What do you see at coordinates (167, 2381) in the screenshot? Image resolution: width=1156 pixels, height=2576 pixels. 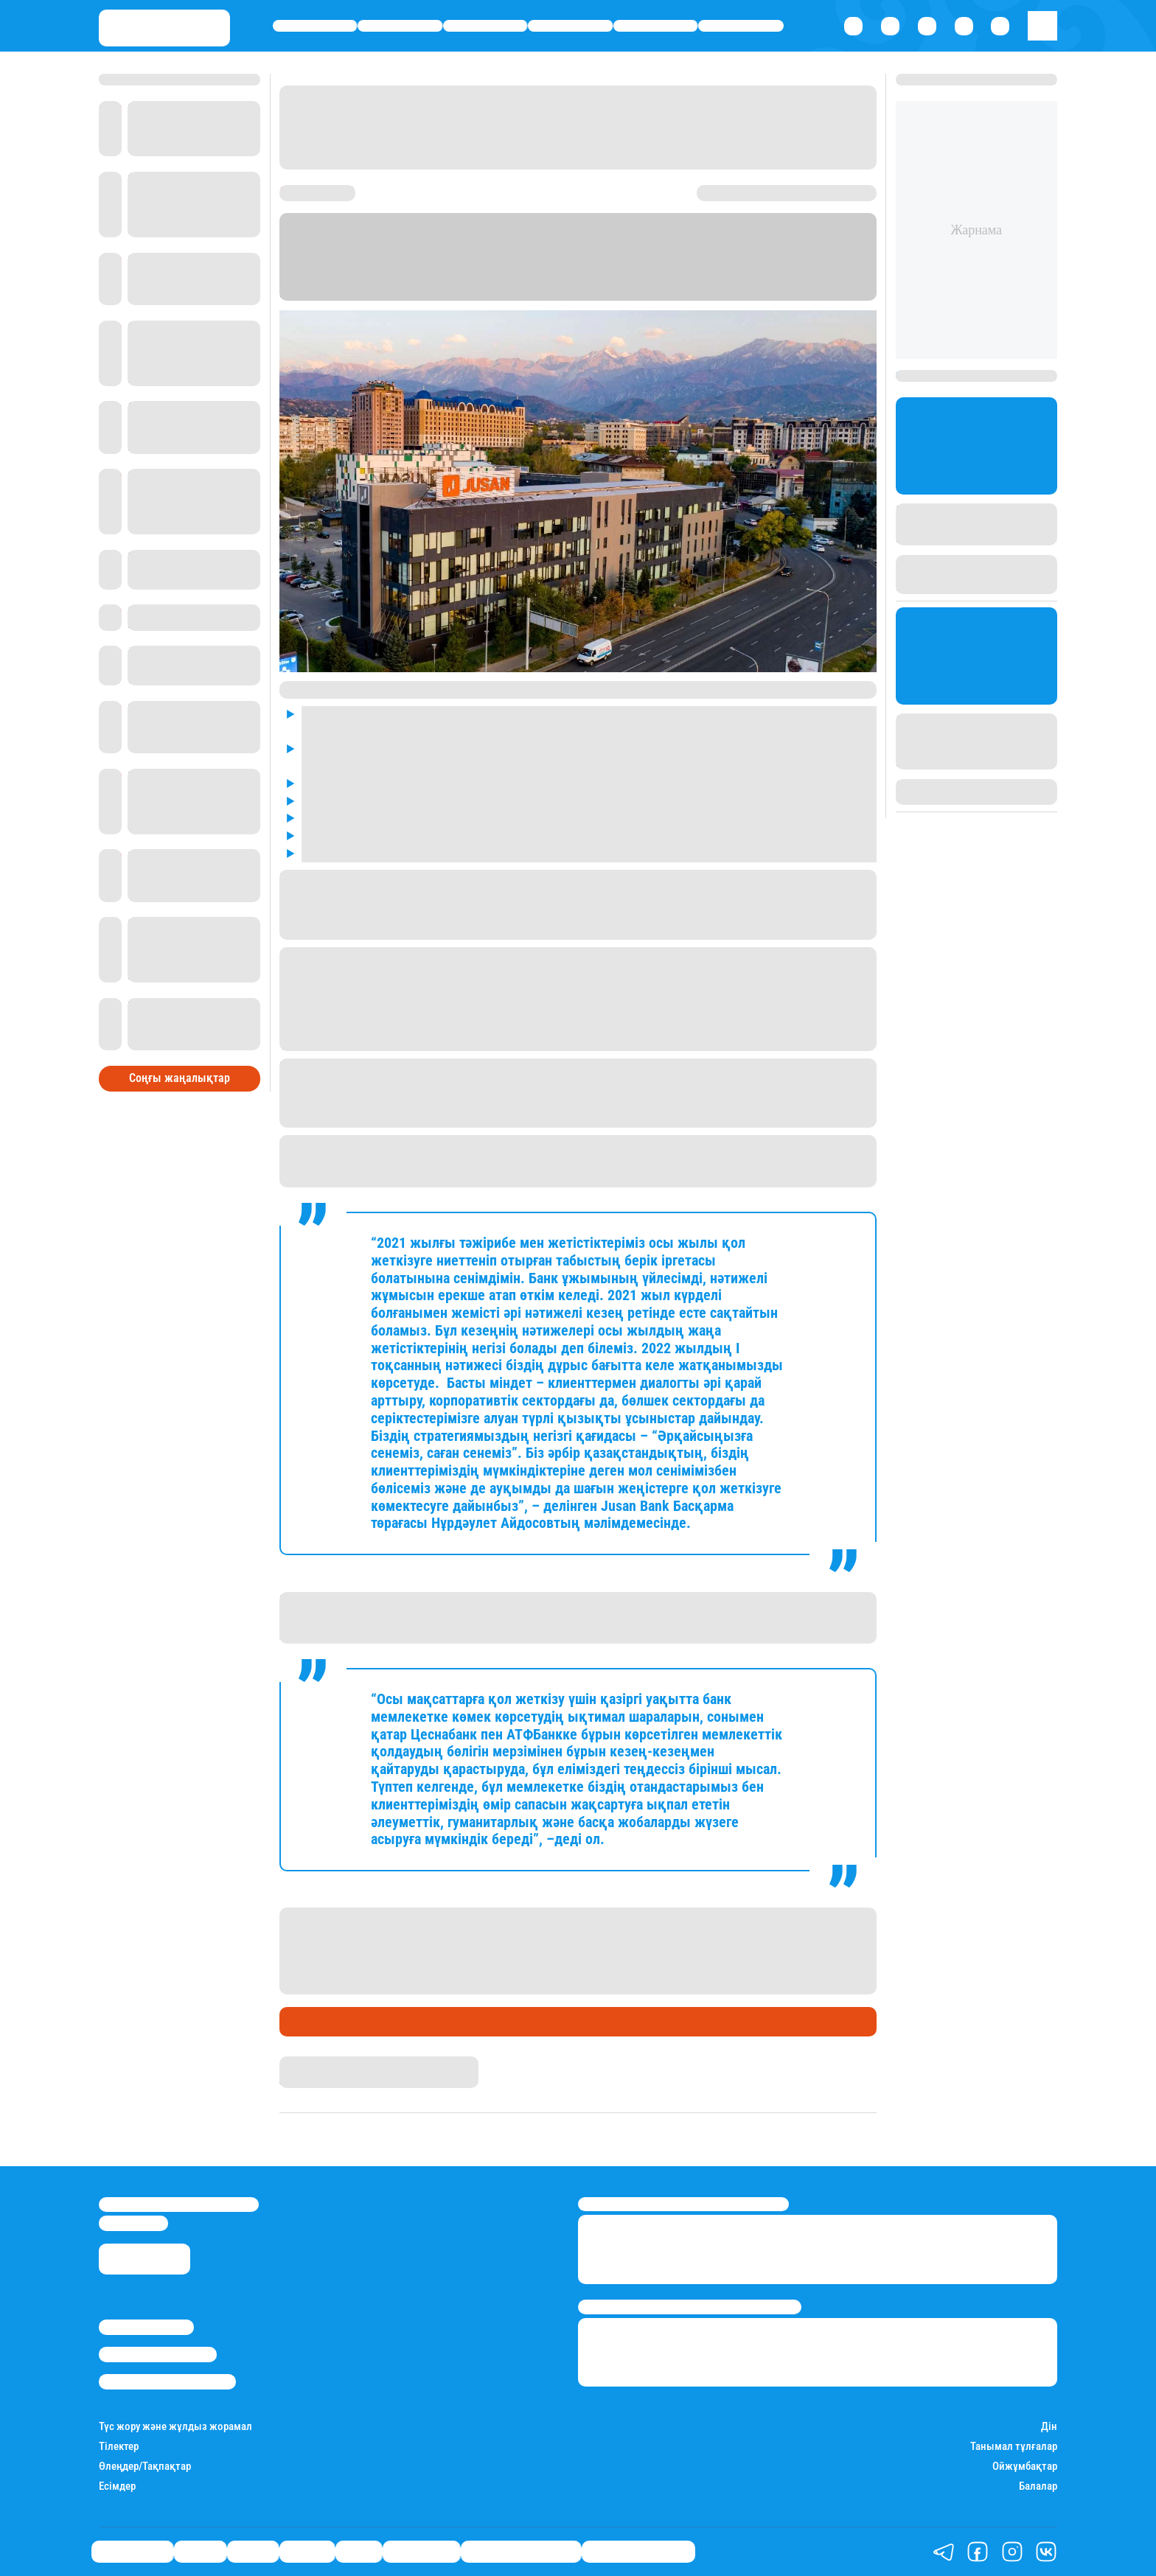 I see `Пайдалану шарттары` at bounding box center [167, 2381].